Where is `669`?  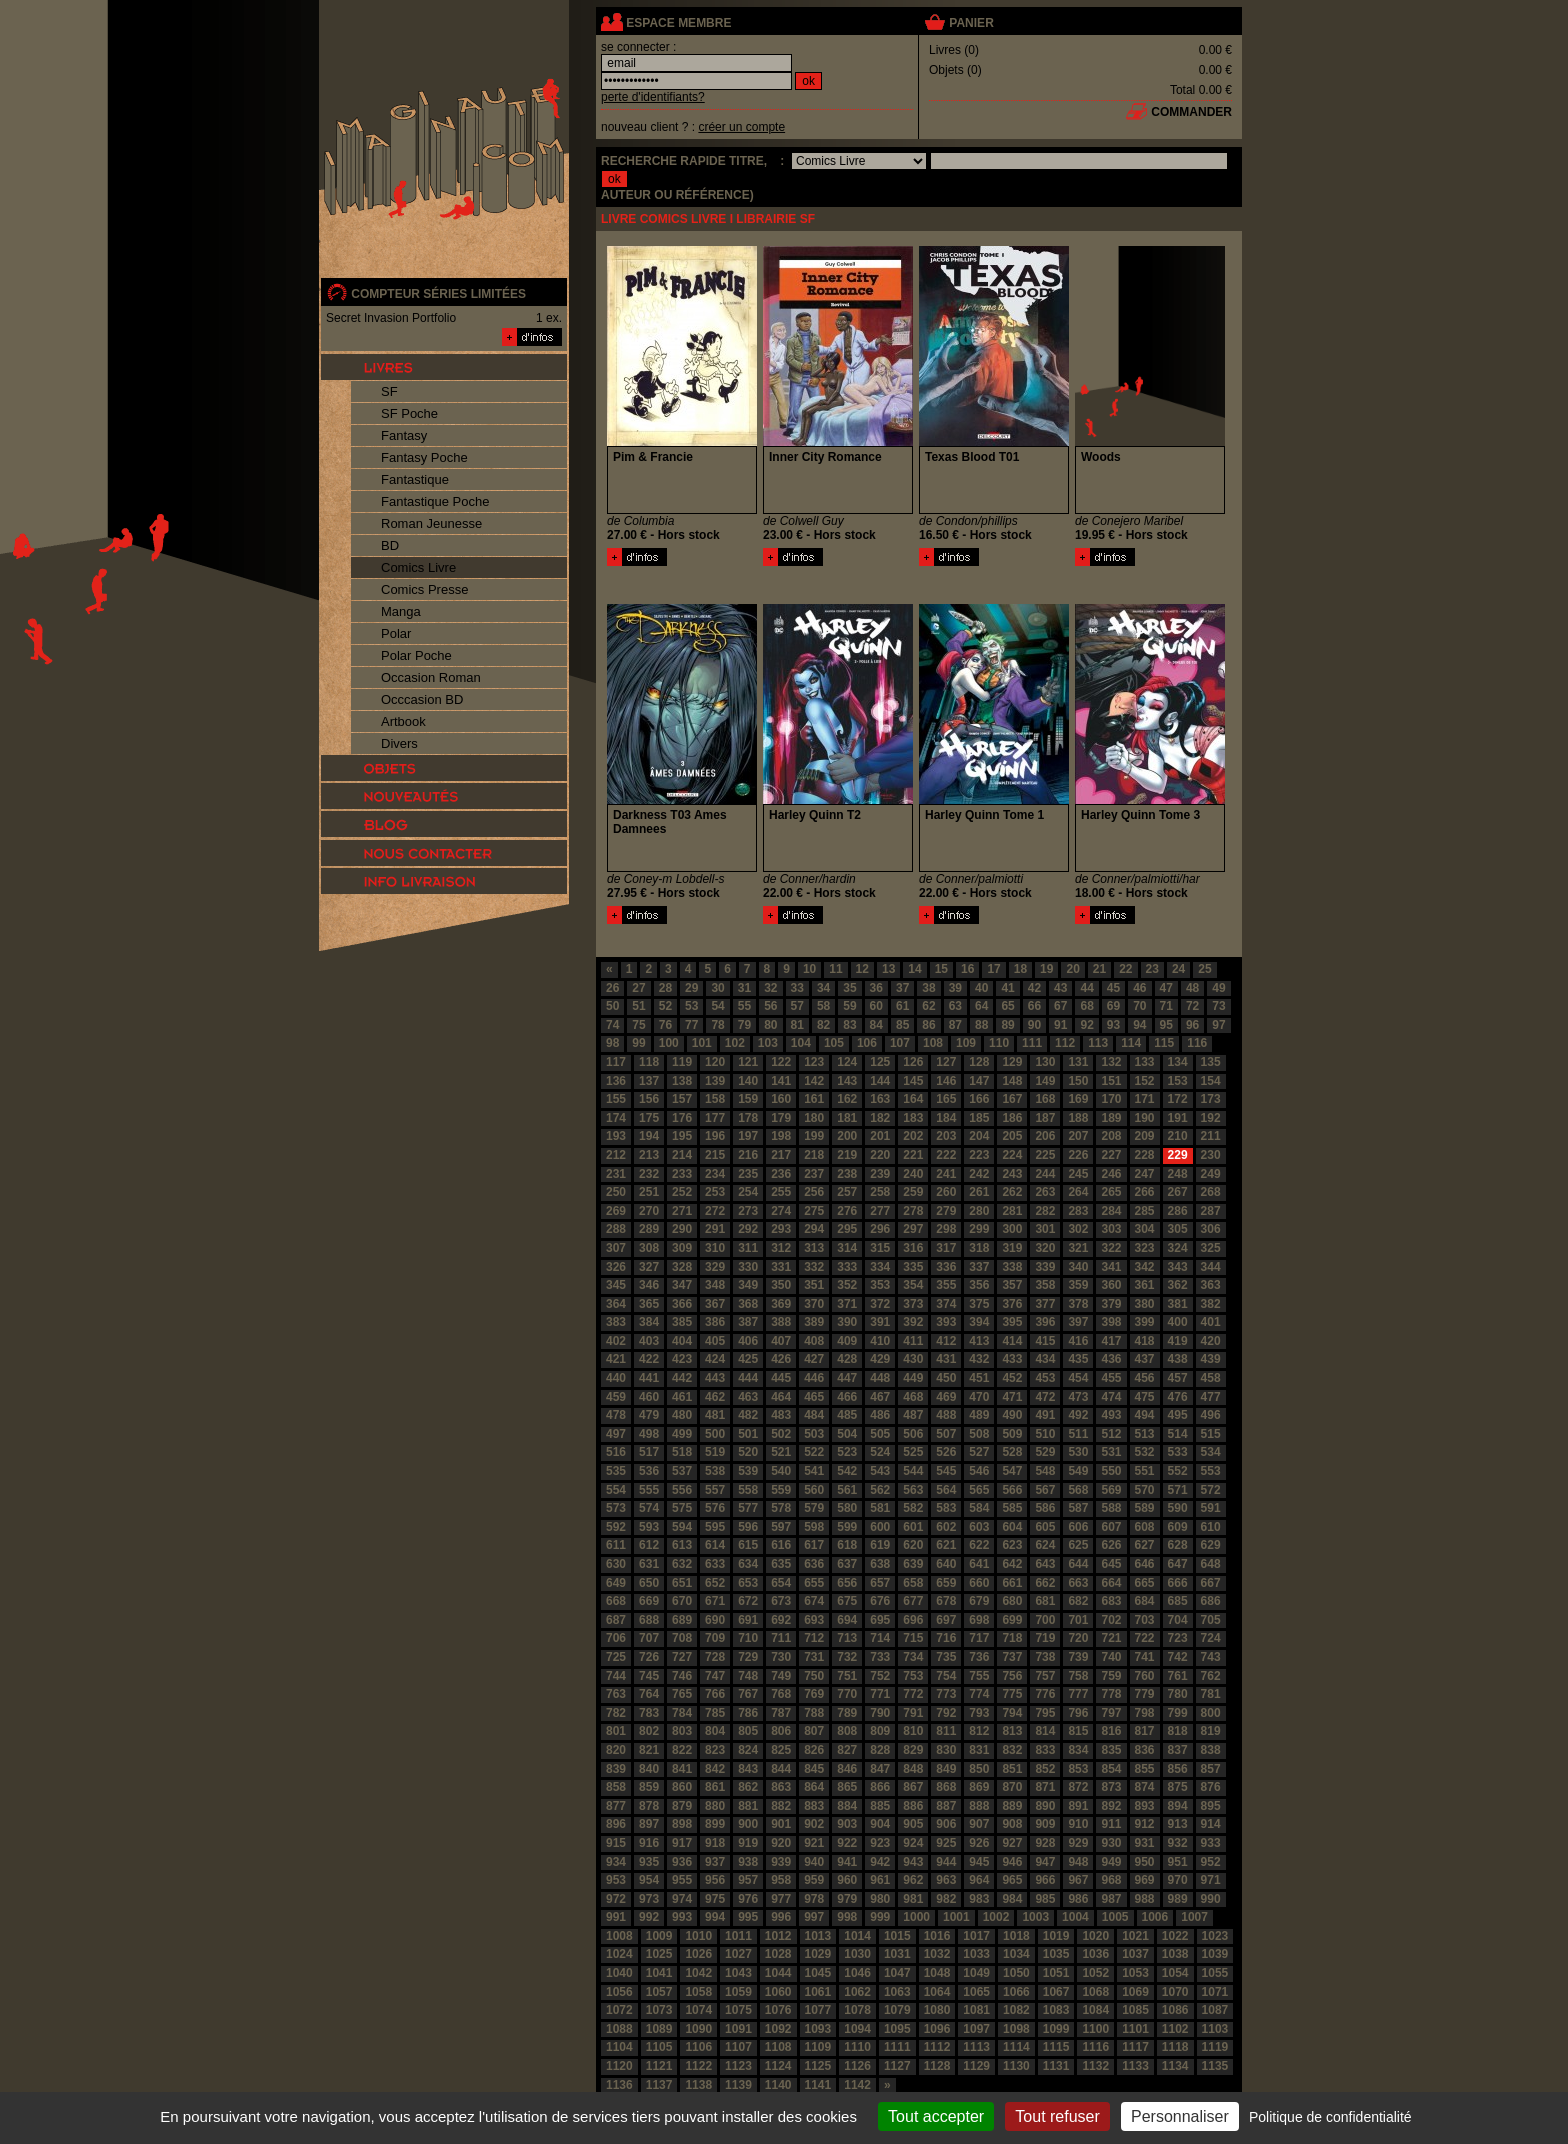 669 is located at coordinates (649, 1601).